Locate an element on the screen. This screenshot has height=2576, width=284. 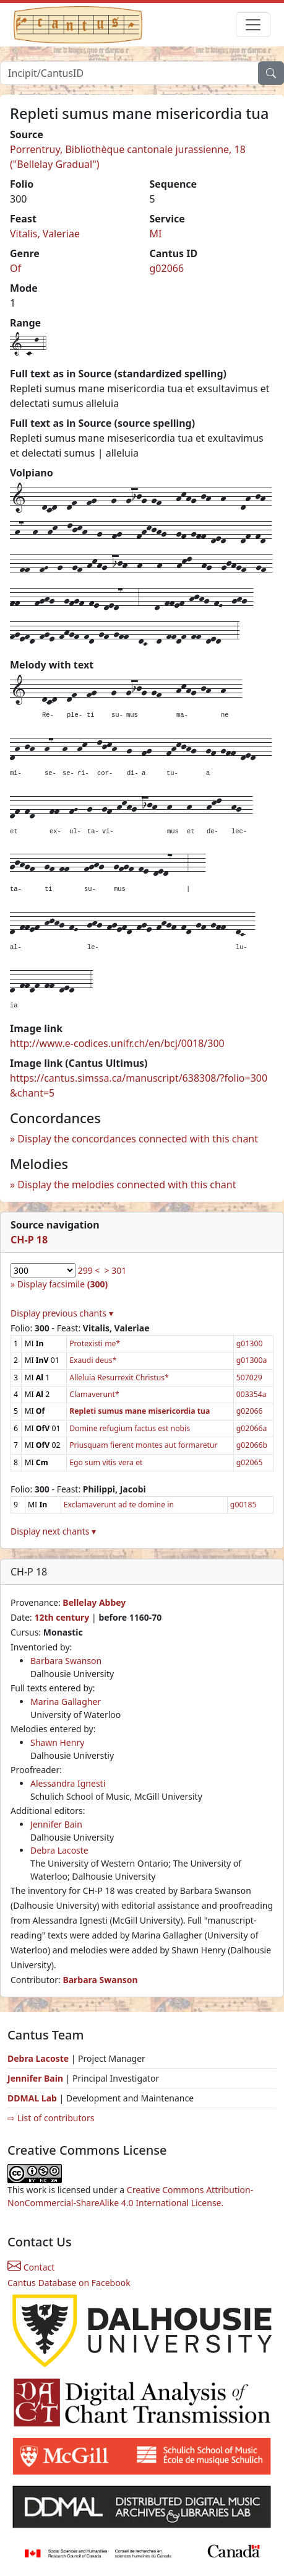
g00185 is located at coordinates (243, 1504).